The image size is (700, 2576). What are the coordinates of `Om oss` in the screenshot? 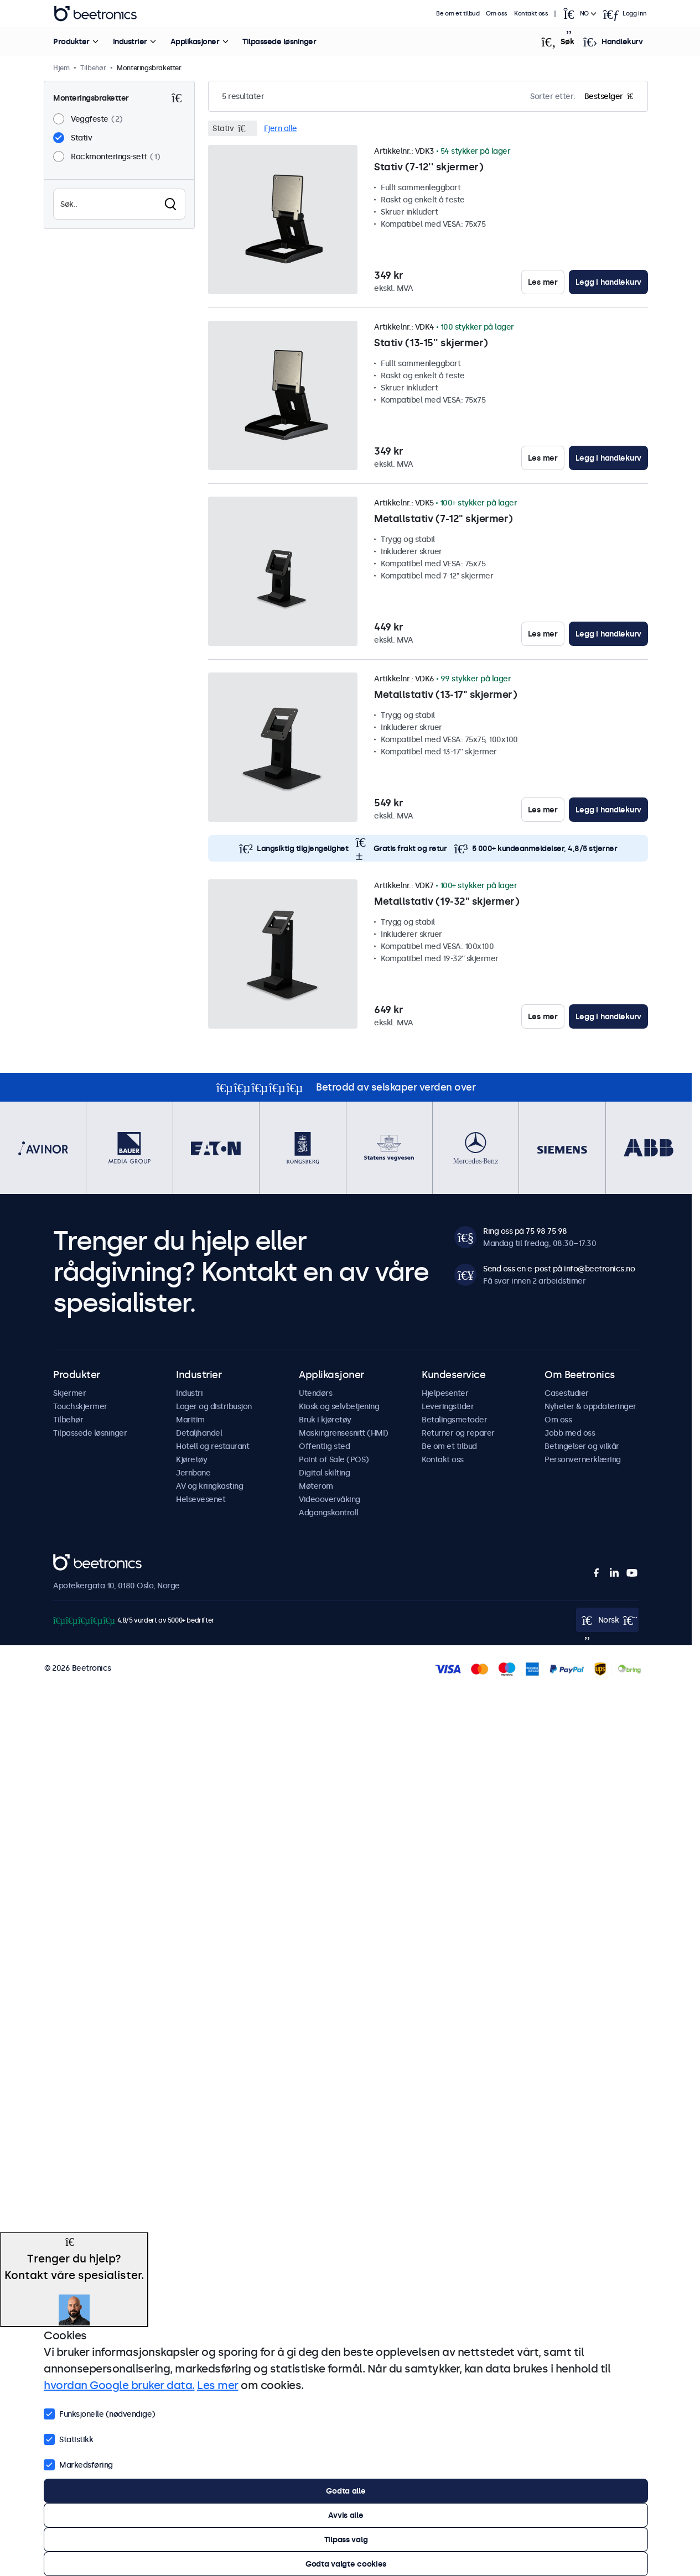 It's located at (497, 14).